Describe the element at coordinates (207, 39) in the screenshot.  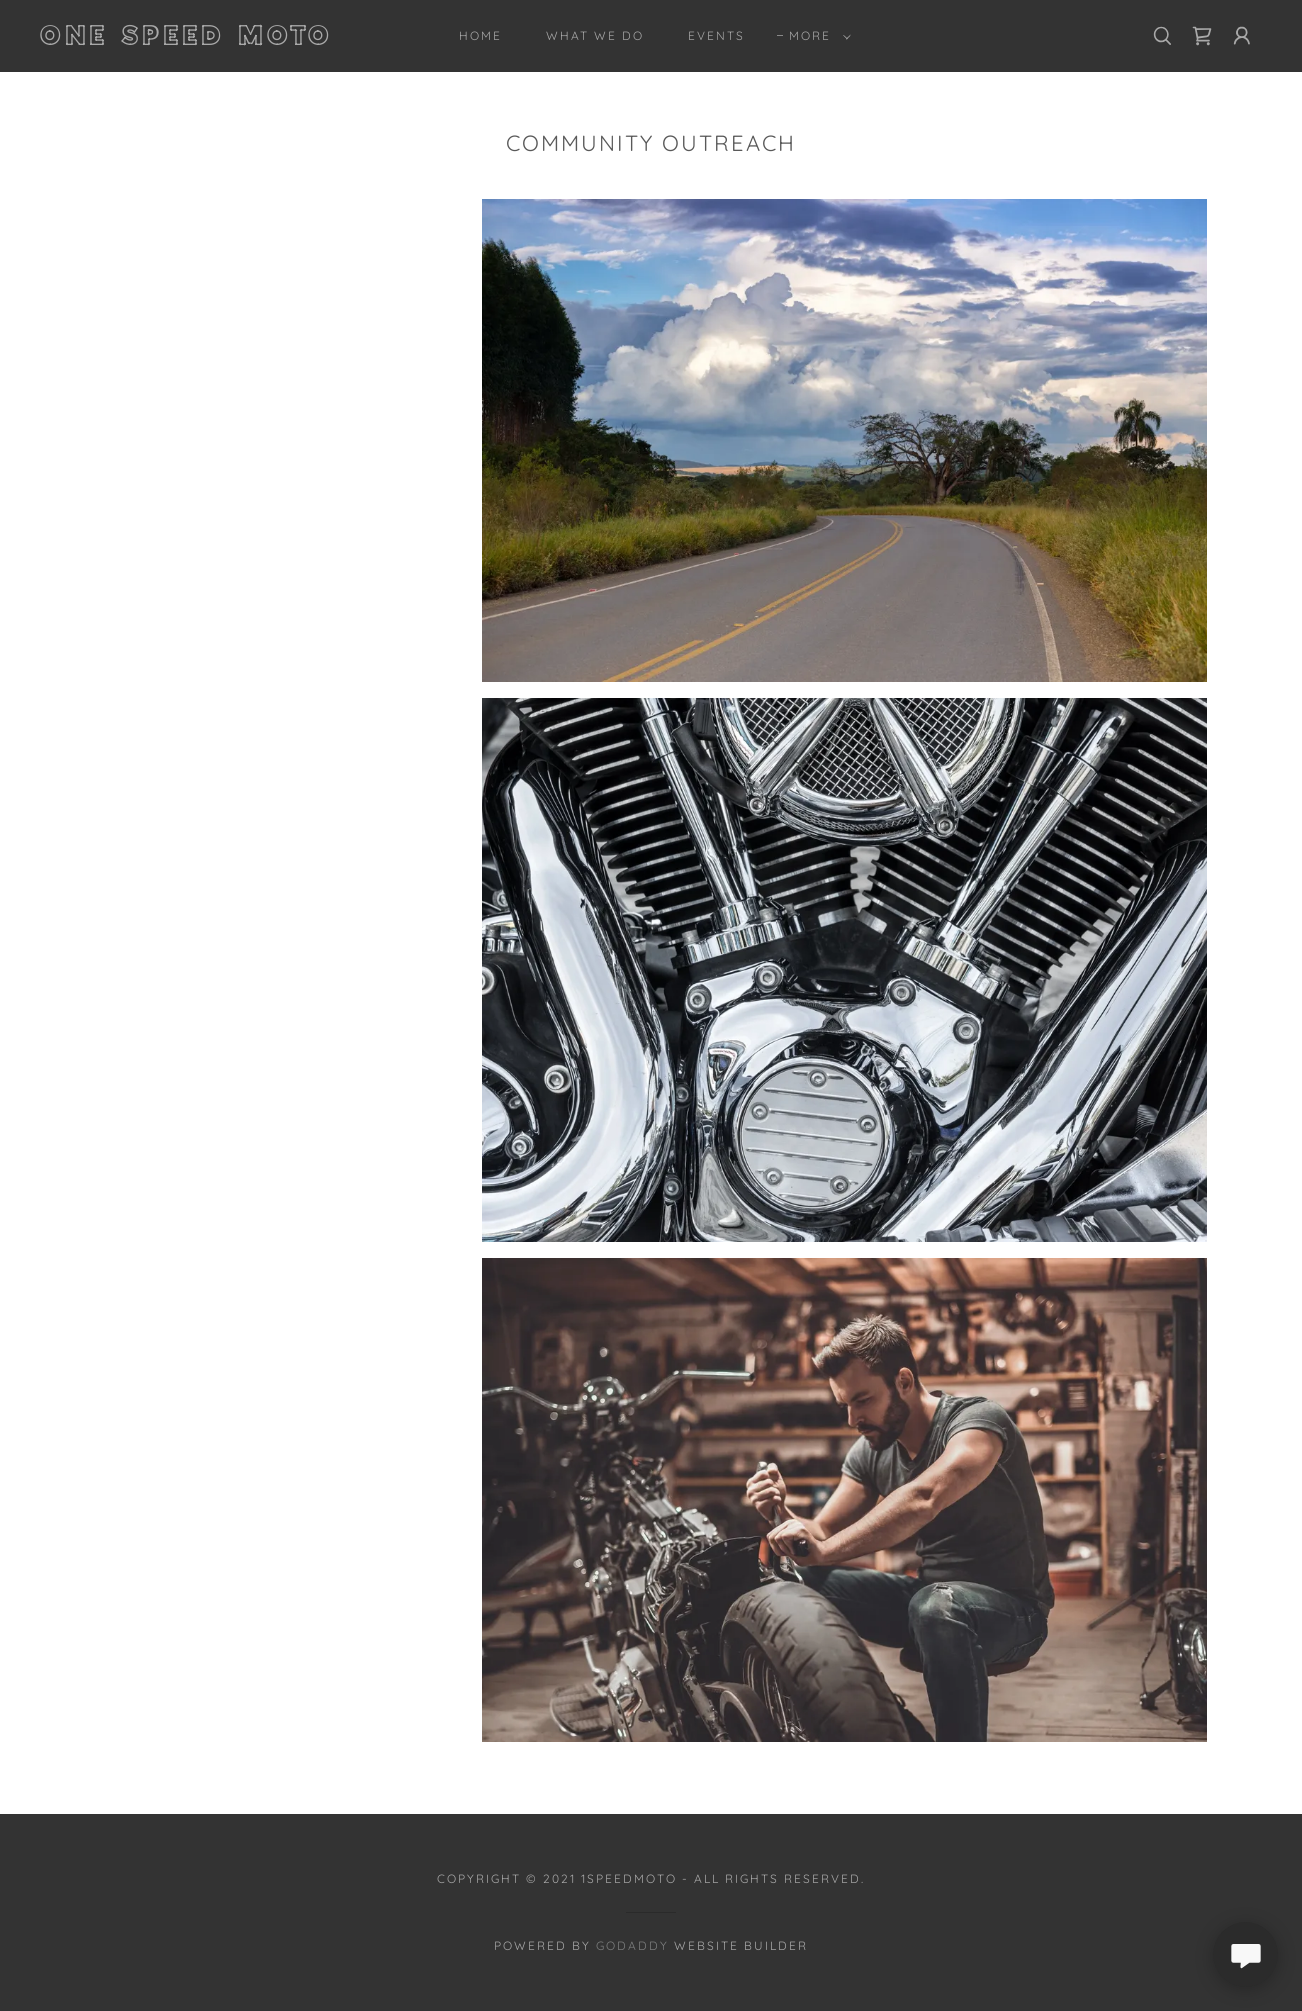
I see `[link]` at that location.